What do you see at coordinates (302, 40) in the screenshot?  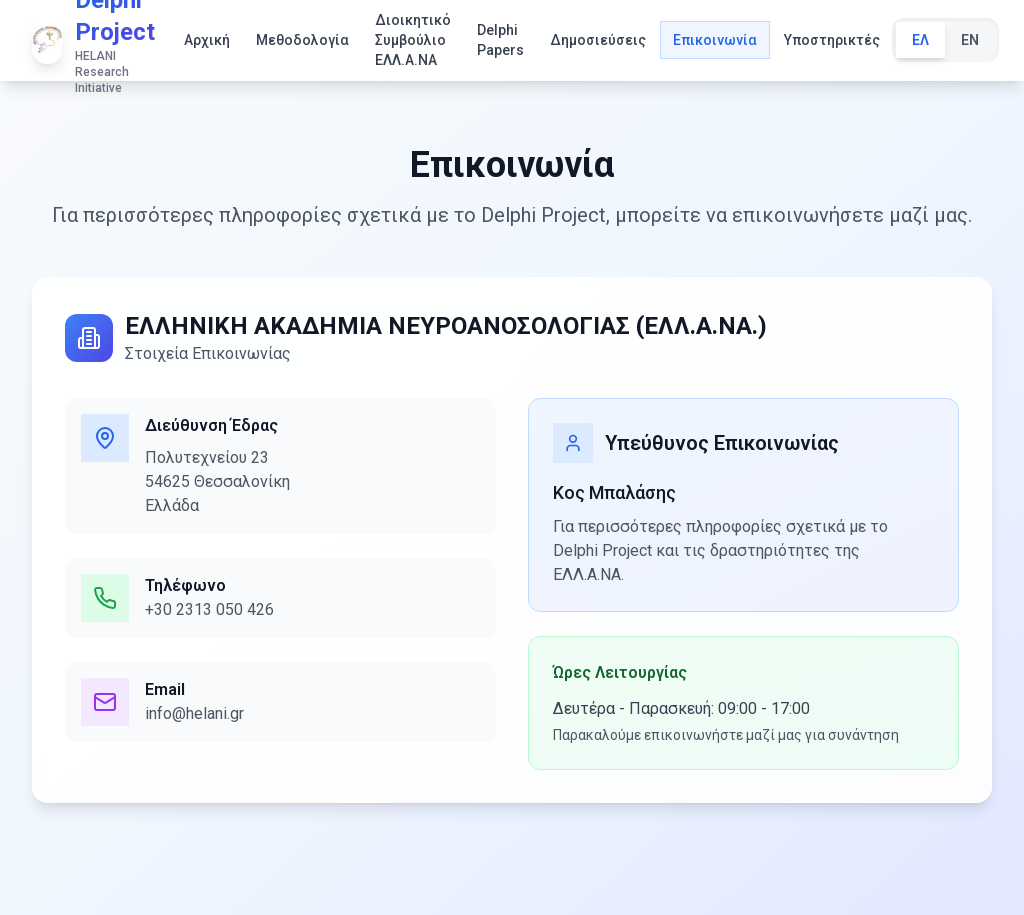 I see `Μεθοδολογία` at bounding box center [302, 40].